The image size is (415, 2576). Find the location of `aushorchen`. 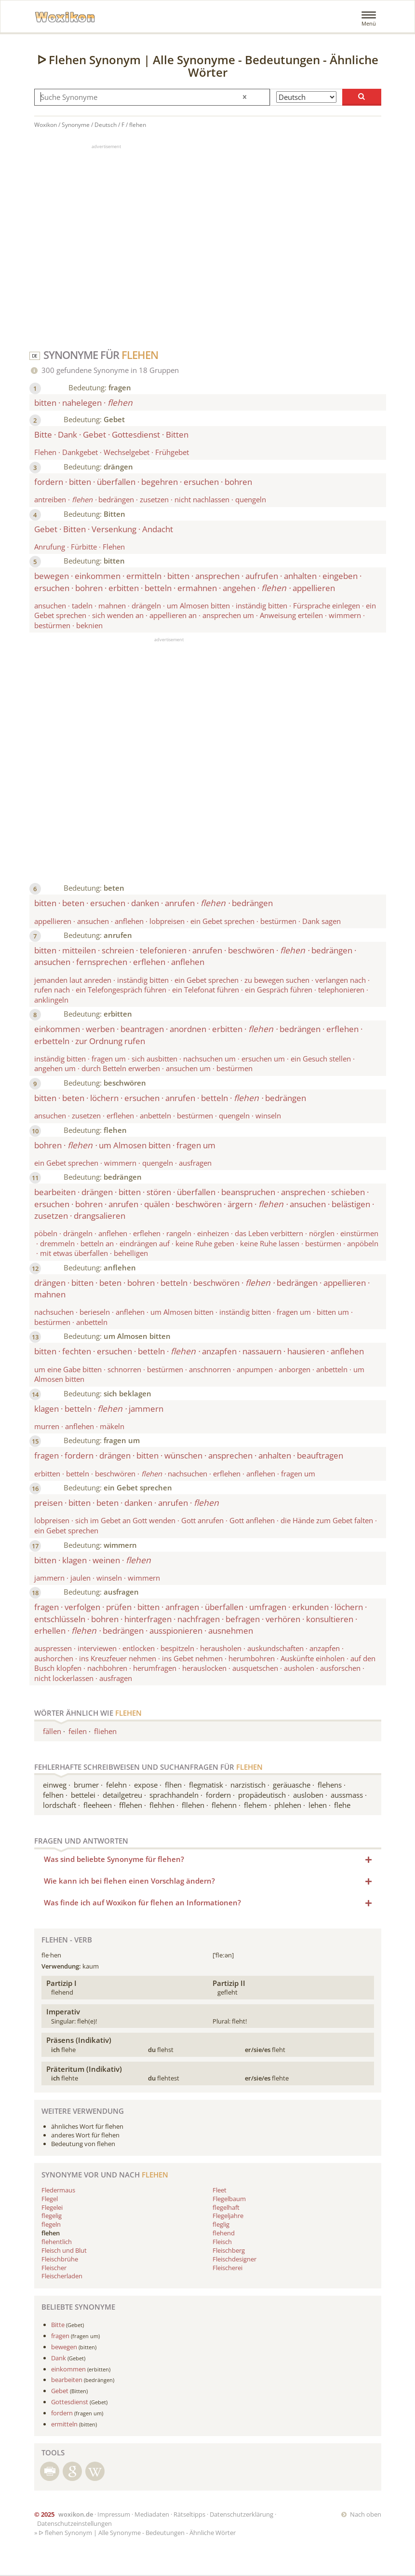

aushorchen is located at coordinates (53, 1658).